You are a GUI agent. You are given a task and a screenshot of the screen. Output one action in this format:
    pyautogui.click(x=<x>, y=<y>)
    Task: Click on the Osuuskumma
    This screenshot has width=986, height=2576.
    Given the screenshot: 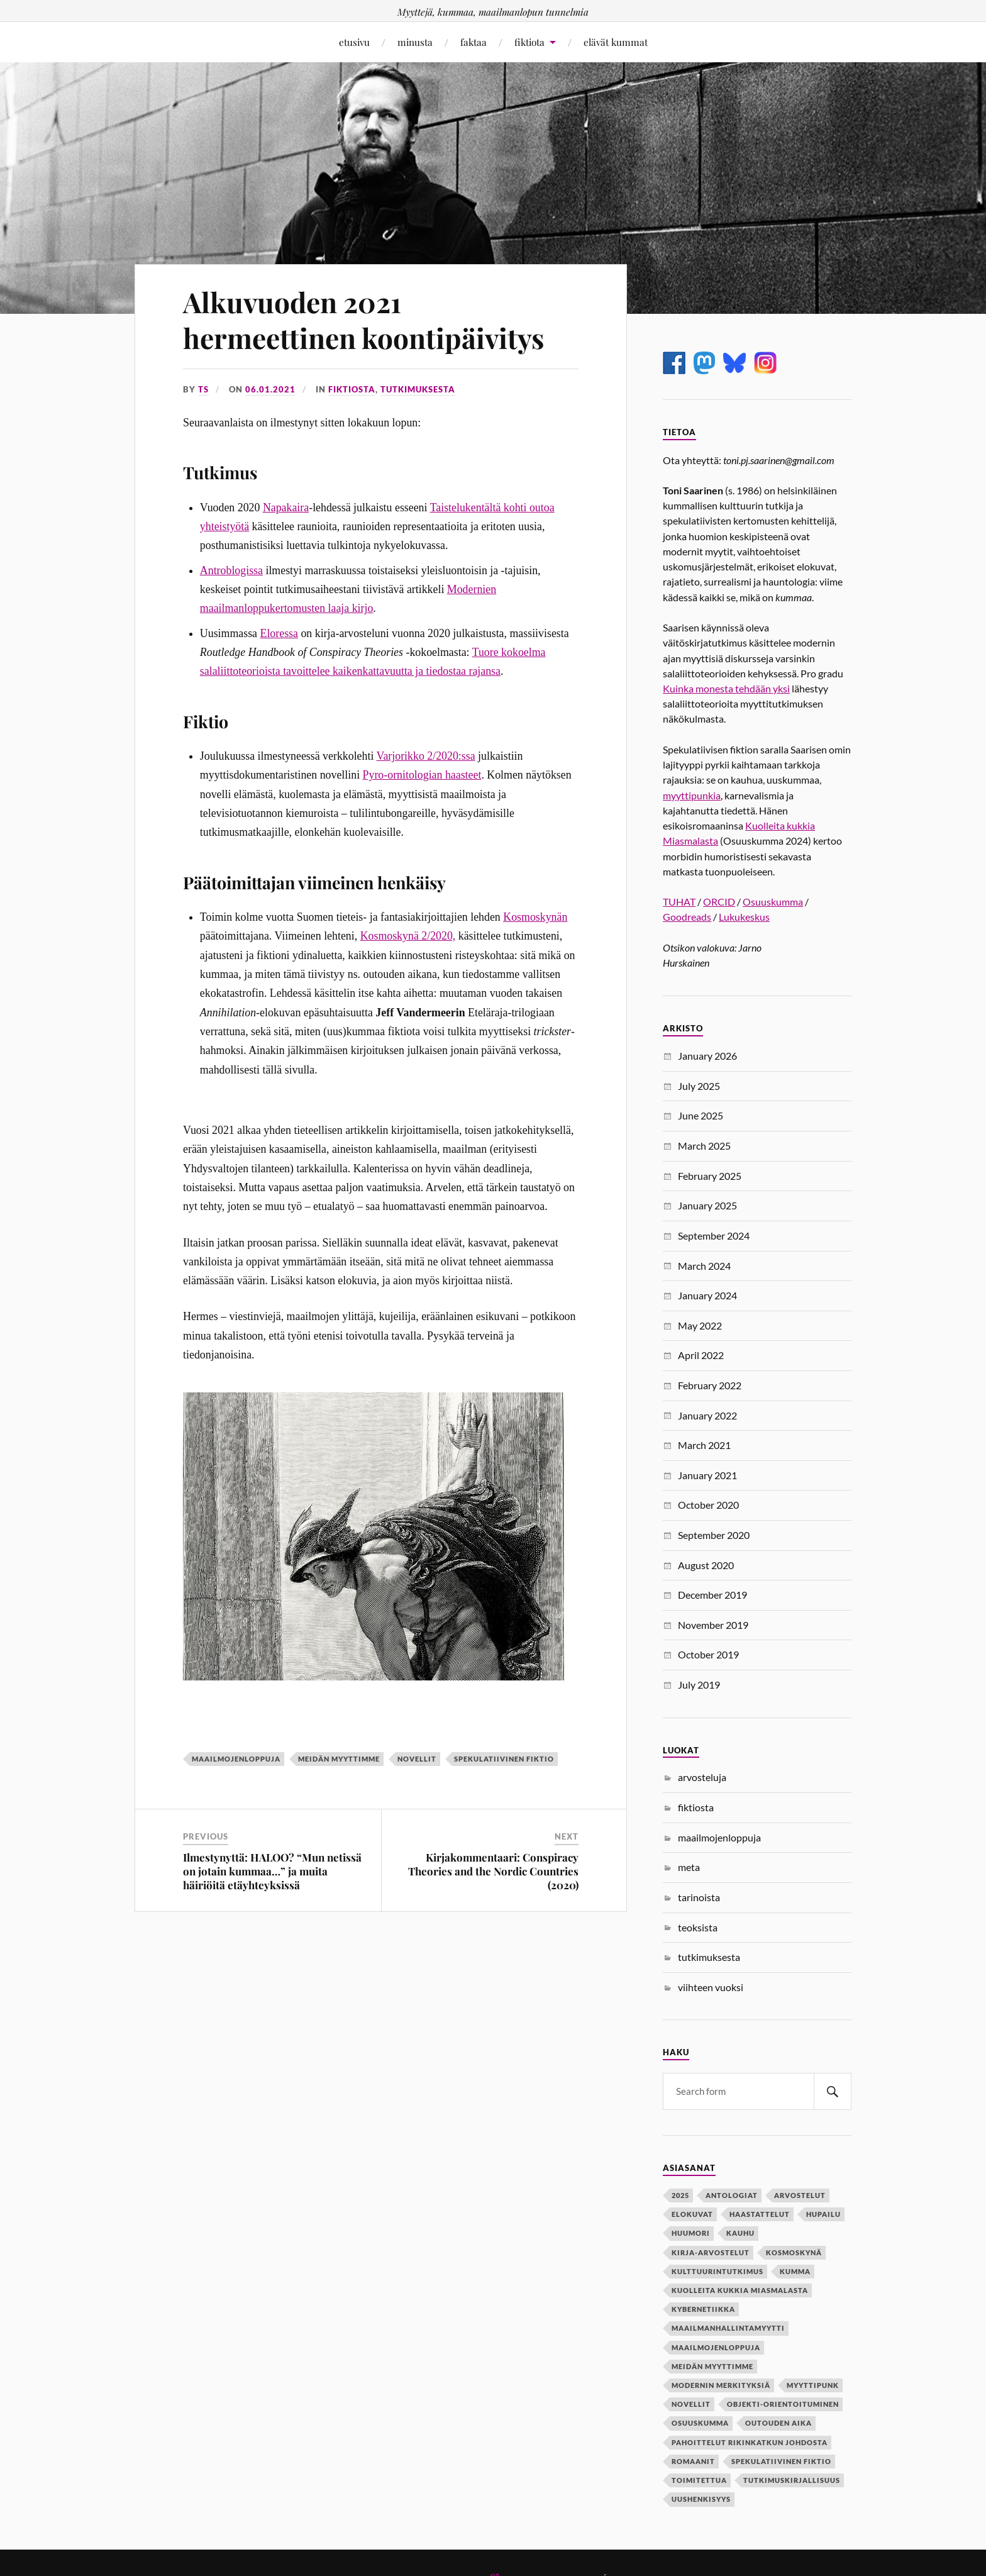 What is the action you would take?
    pyautogui.click(x=773, y=902)
    